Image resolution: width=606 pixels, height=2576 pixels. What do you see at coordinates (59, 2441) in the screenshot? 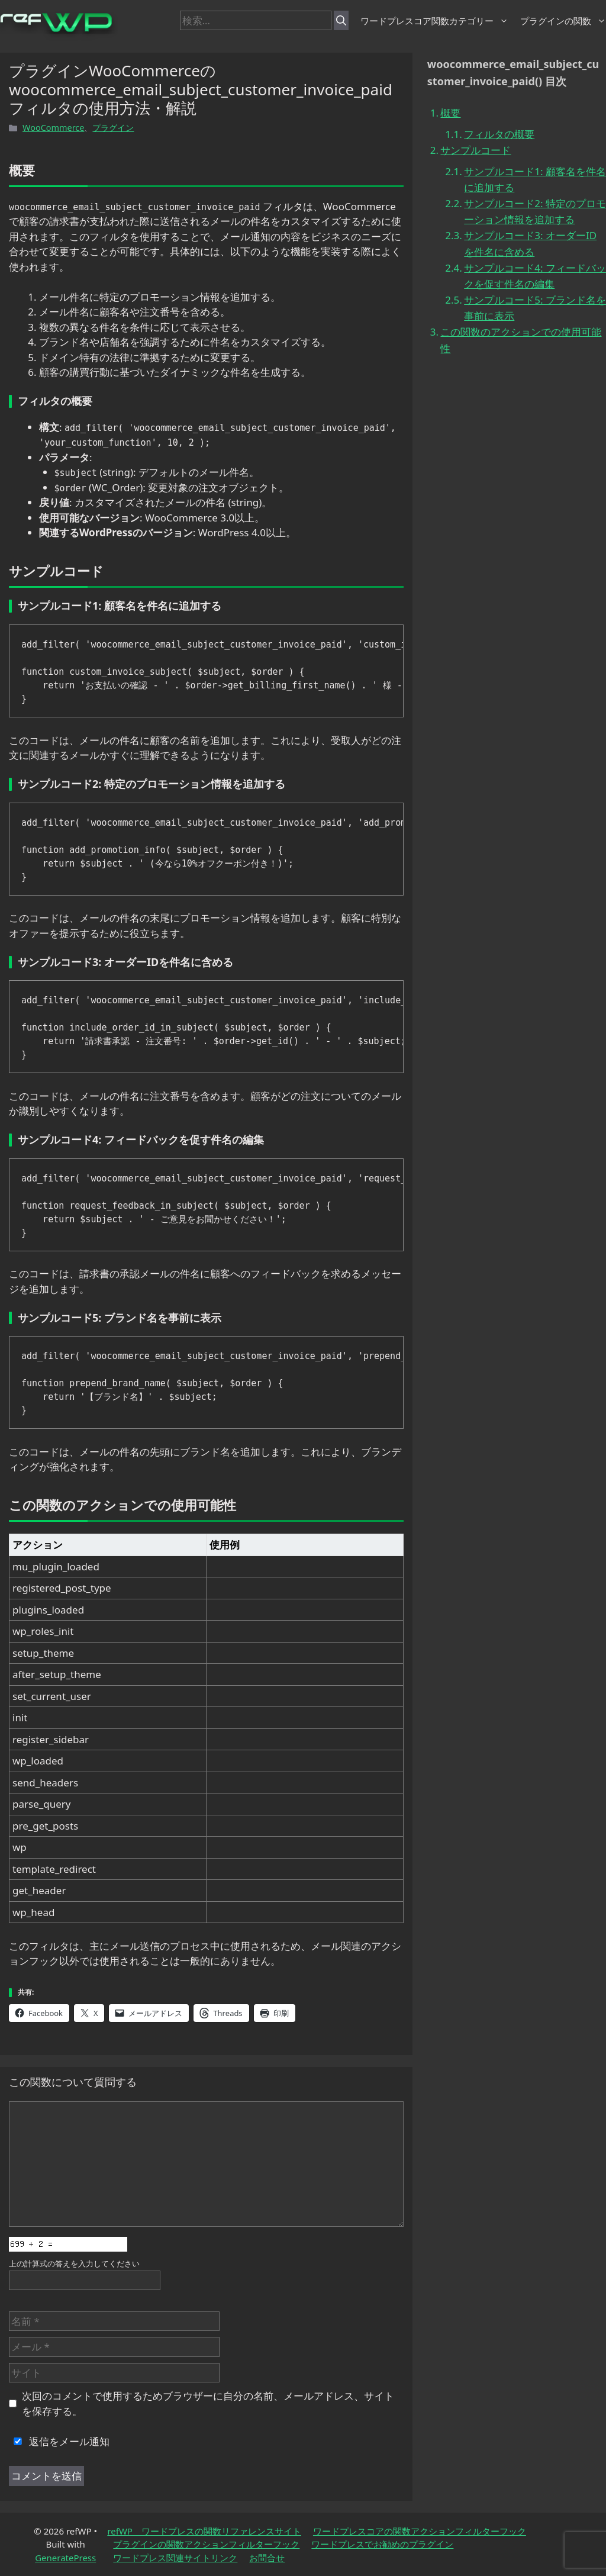
I see `返信をメール通知` at bounding box center [59, 2441].